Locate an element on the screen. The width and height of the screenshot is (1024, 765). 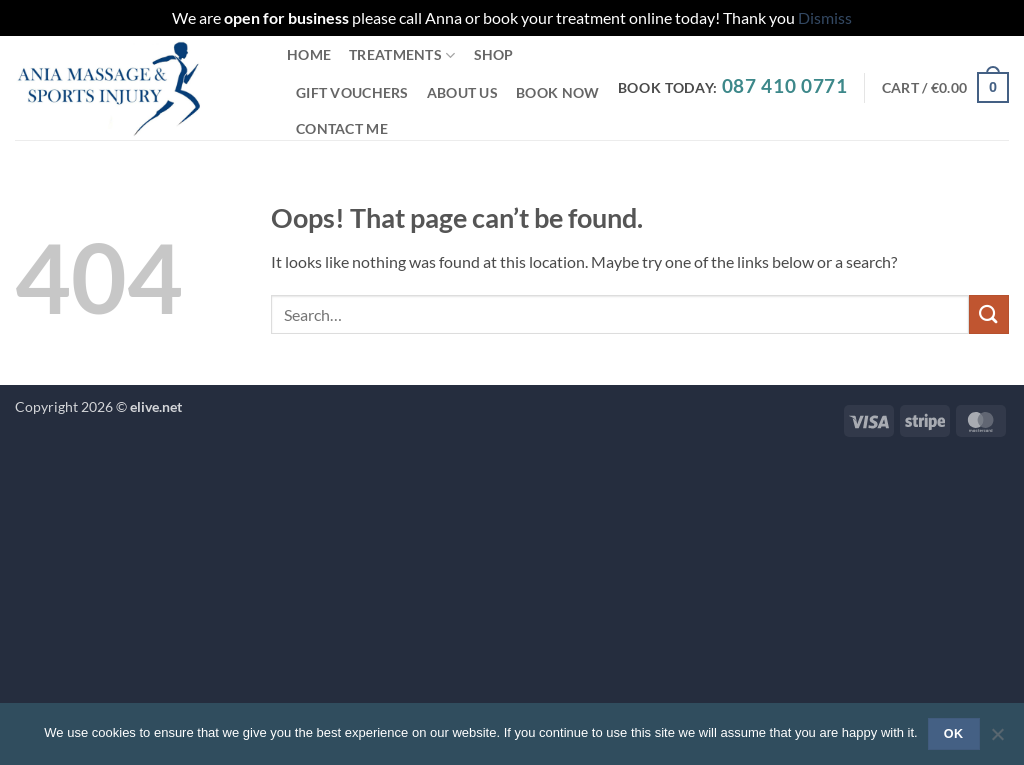
[button] is located at coordinates (945, 87).